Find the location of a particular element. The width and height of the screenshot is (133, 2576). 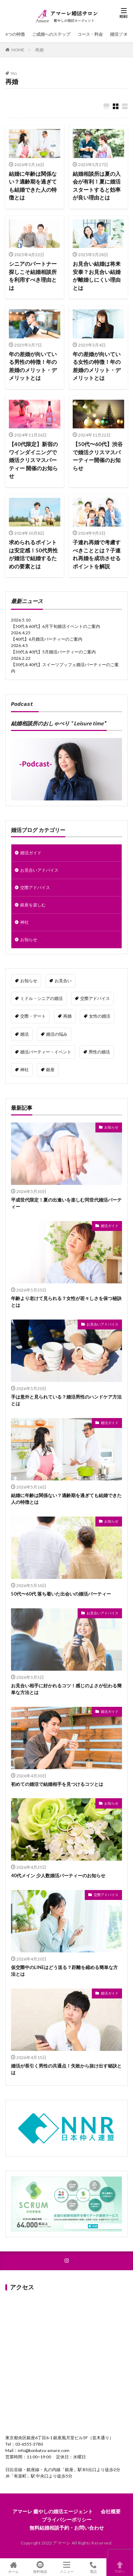

子連れ再婚で考慮すべきこととは？子連れ再婚を成功させるポイントを解説 is located at coordinates (97, 554).